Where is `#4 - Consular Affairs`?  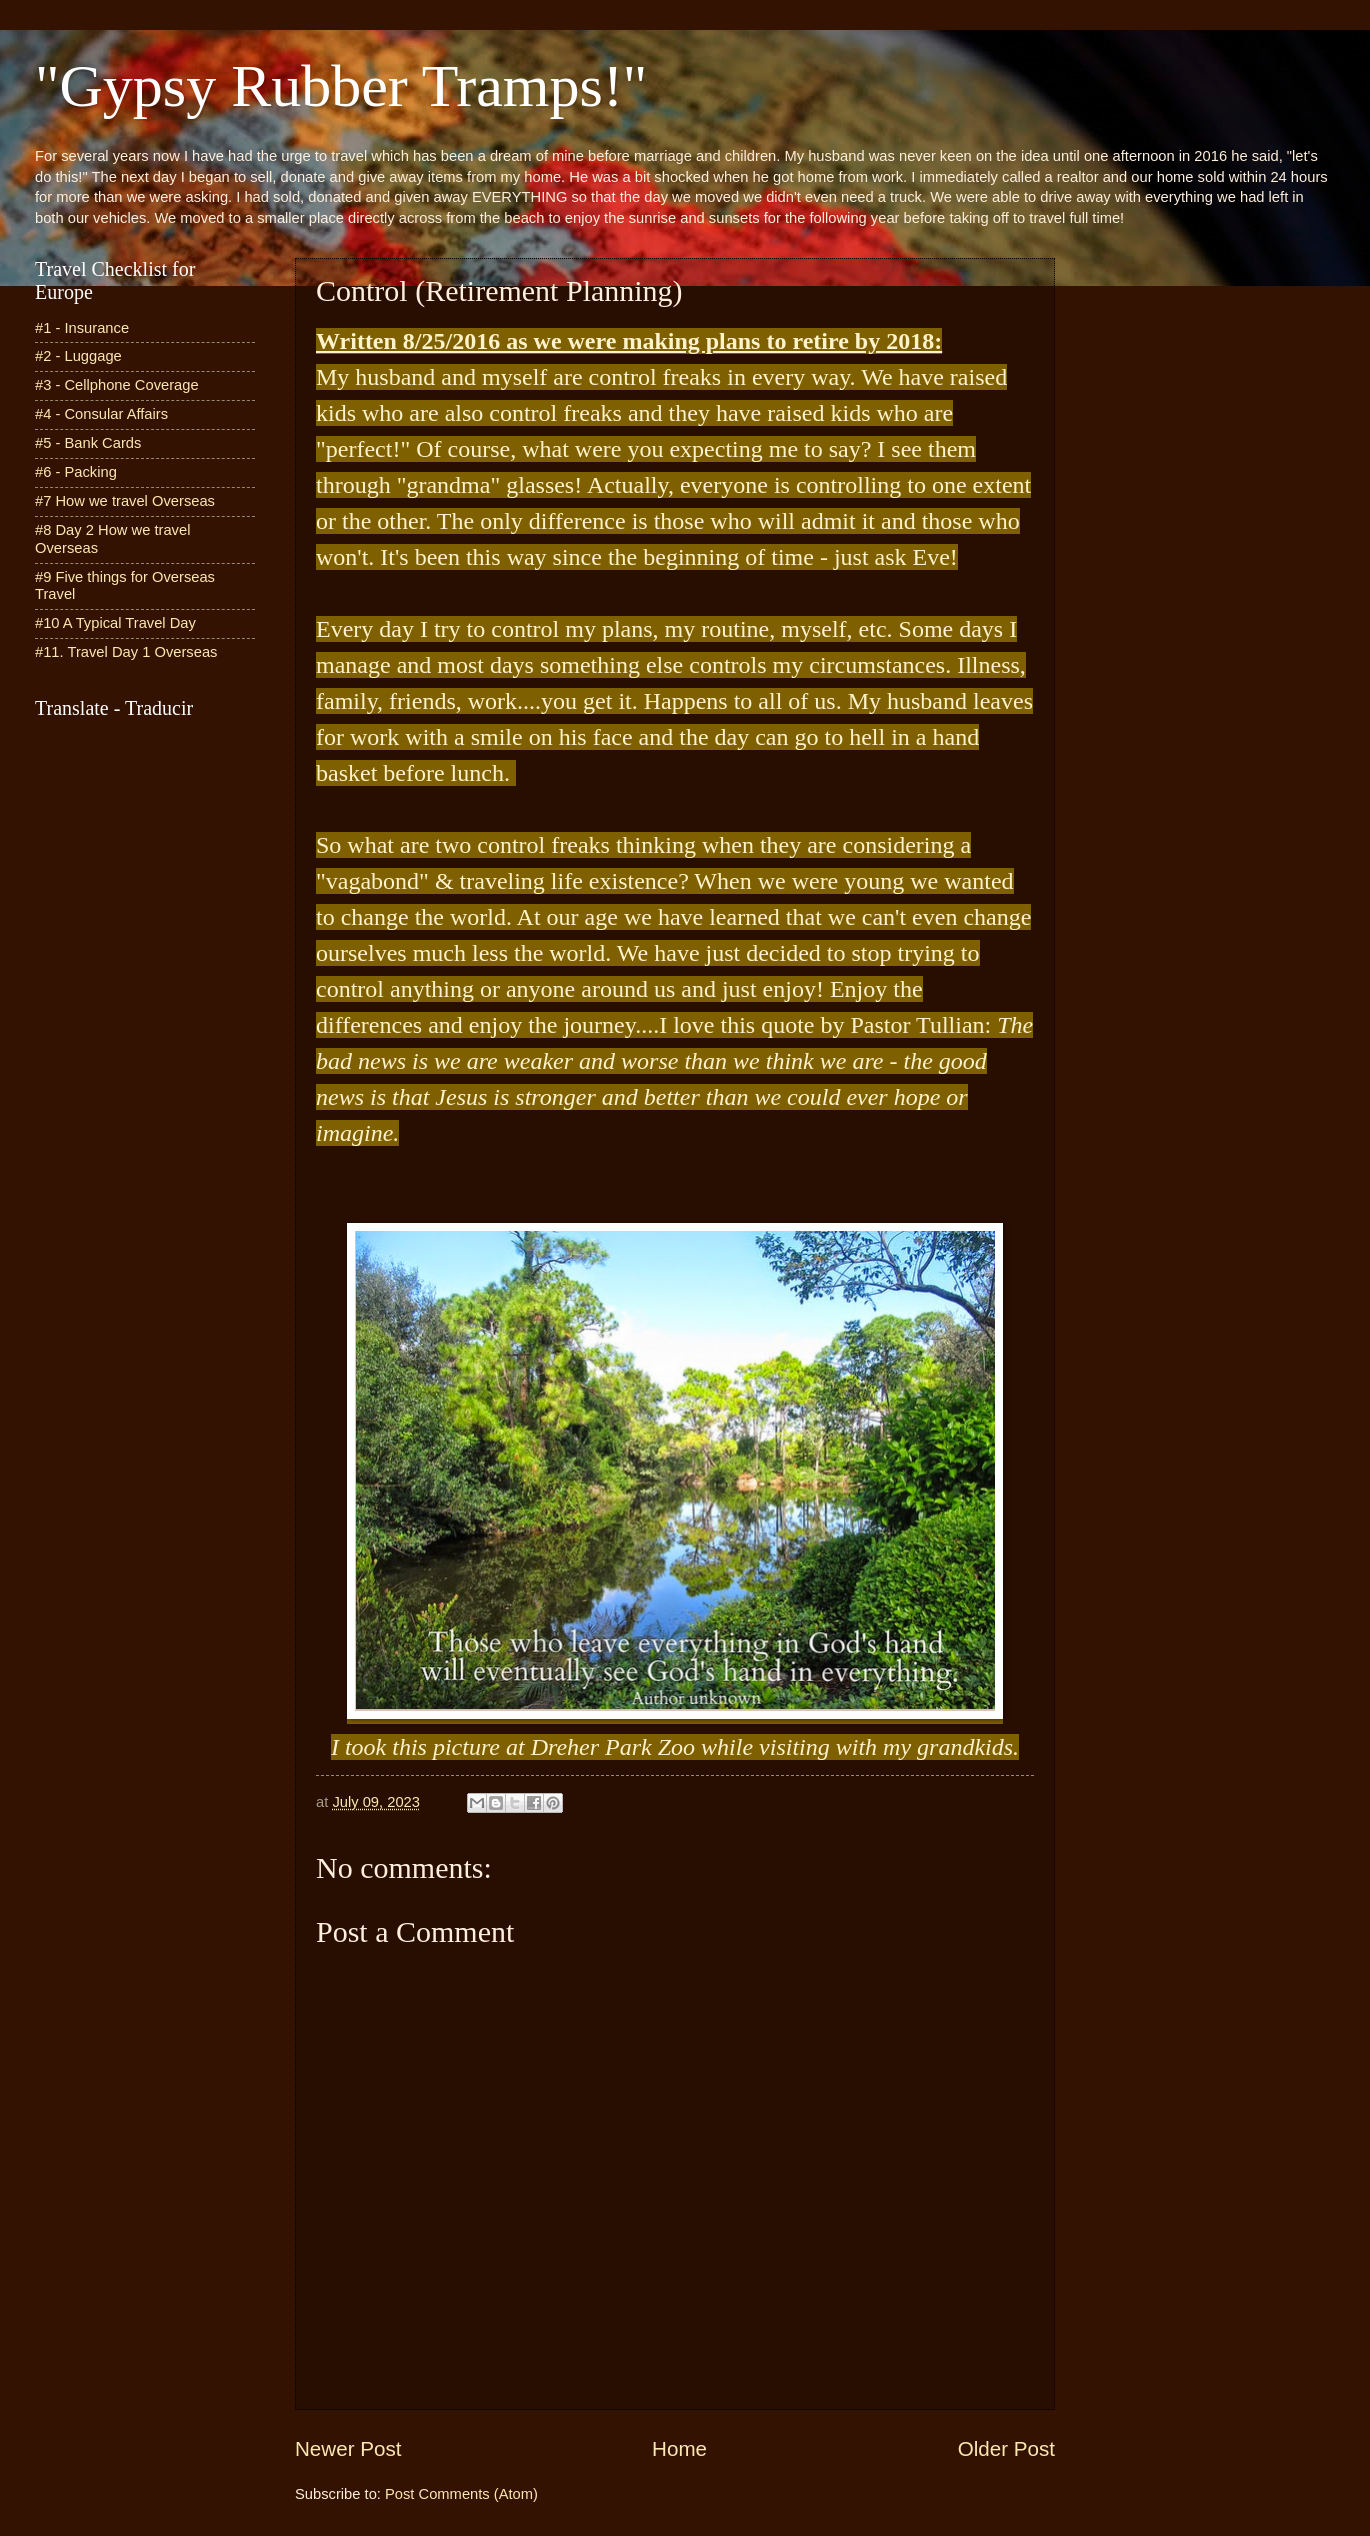 #4 - Consular Affairs is located at coordinates (101, 414).